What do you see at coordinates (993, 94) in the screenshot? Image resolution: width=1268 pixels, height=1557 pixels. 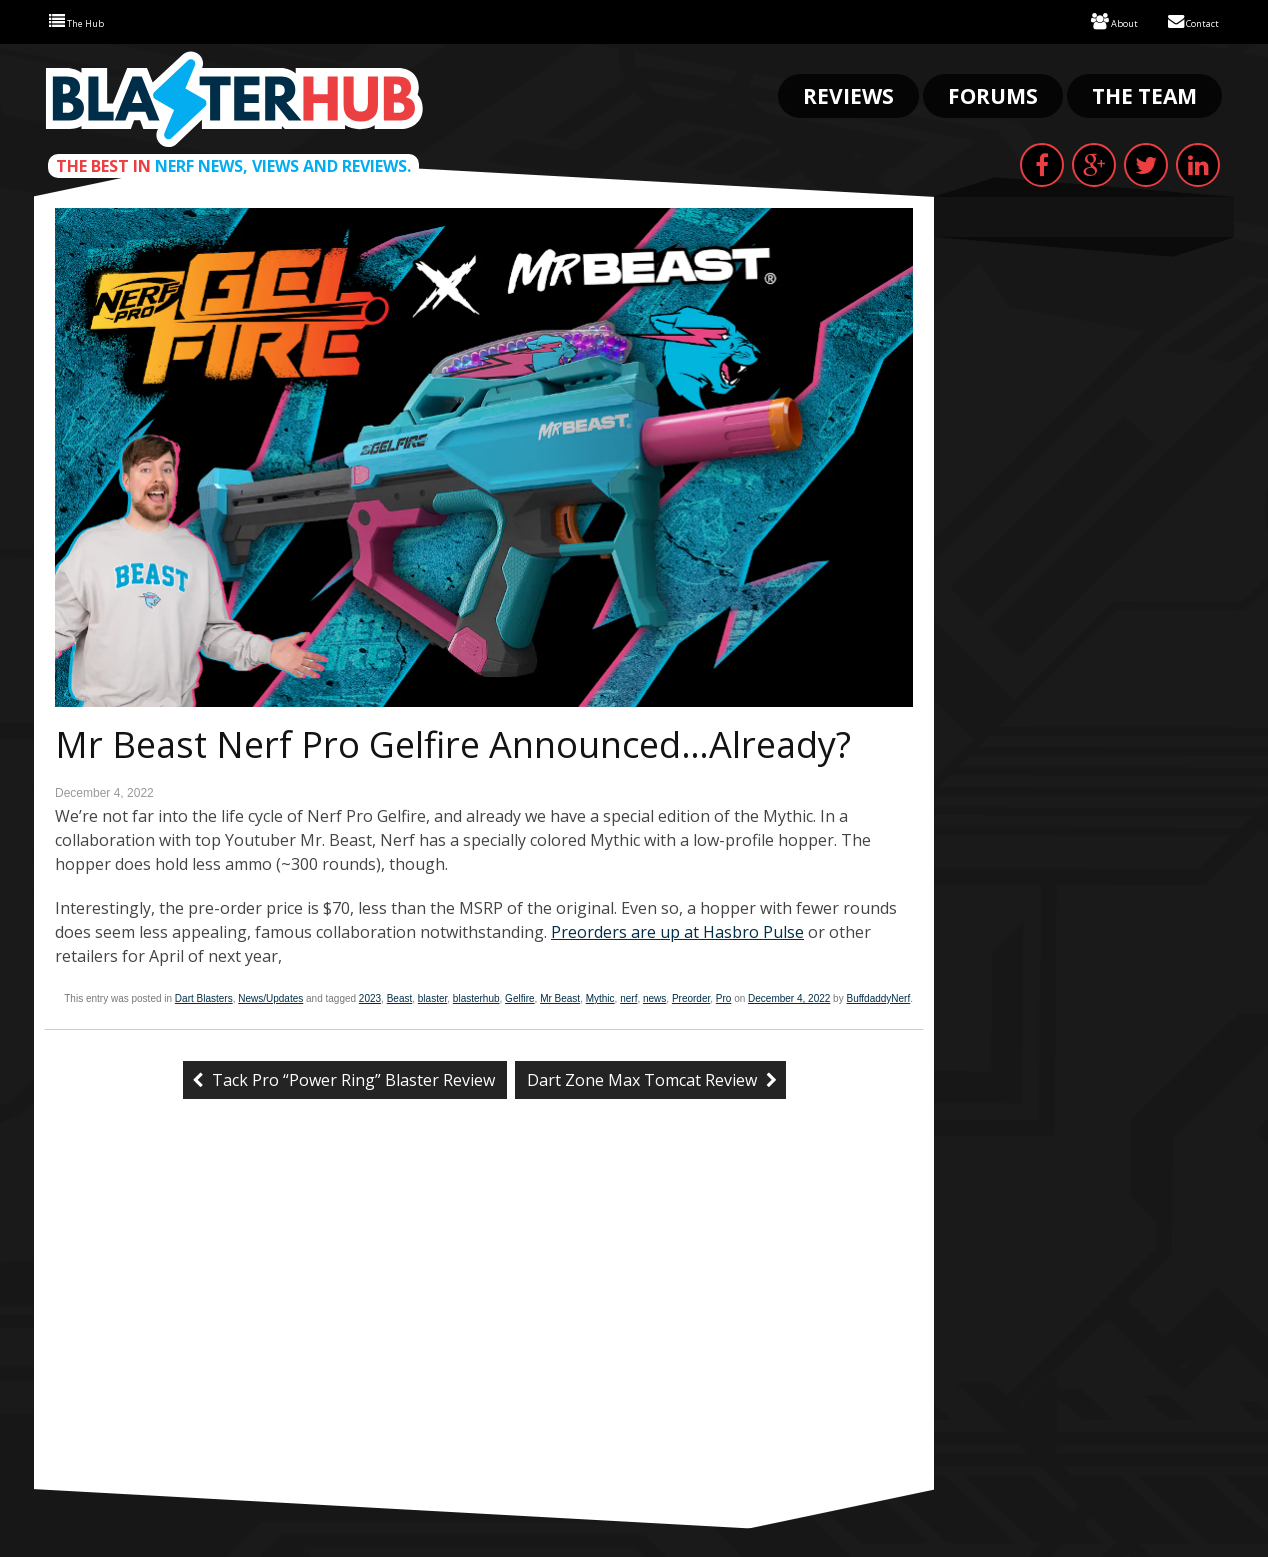 I see `Forums` at bounding box center [993, 94].